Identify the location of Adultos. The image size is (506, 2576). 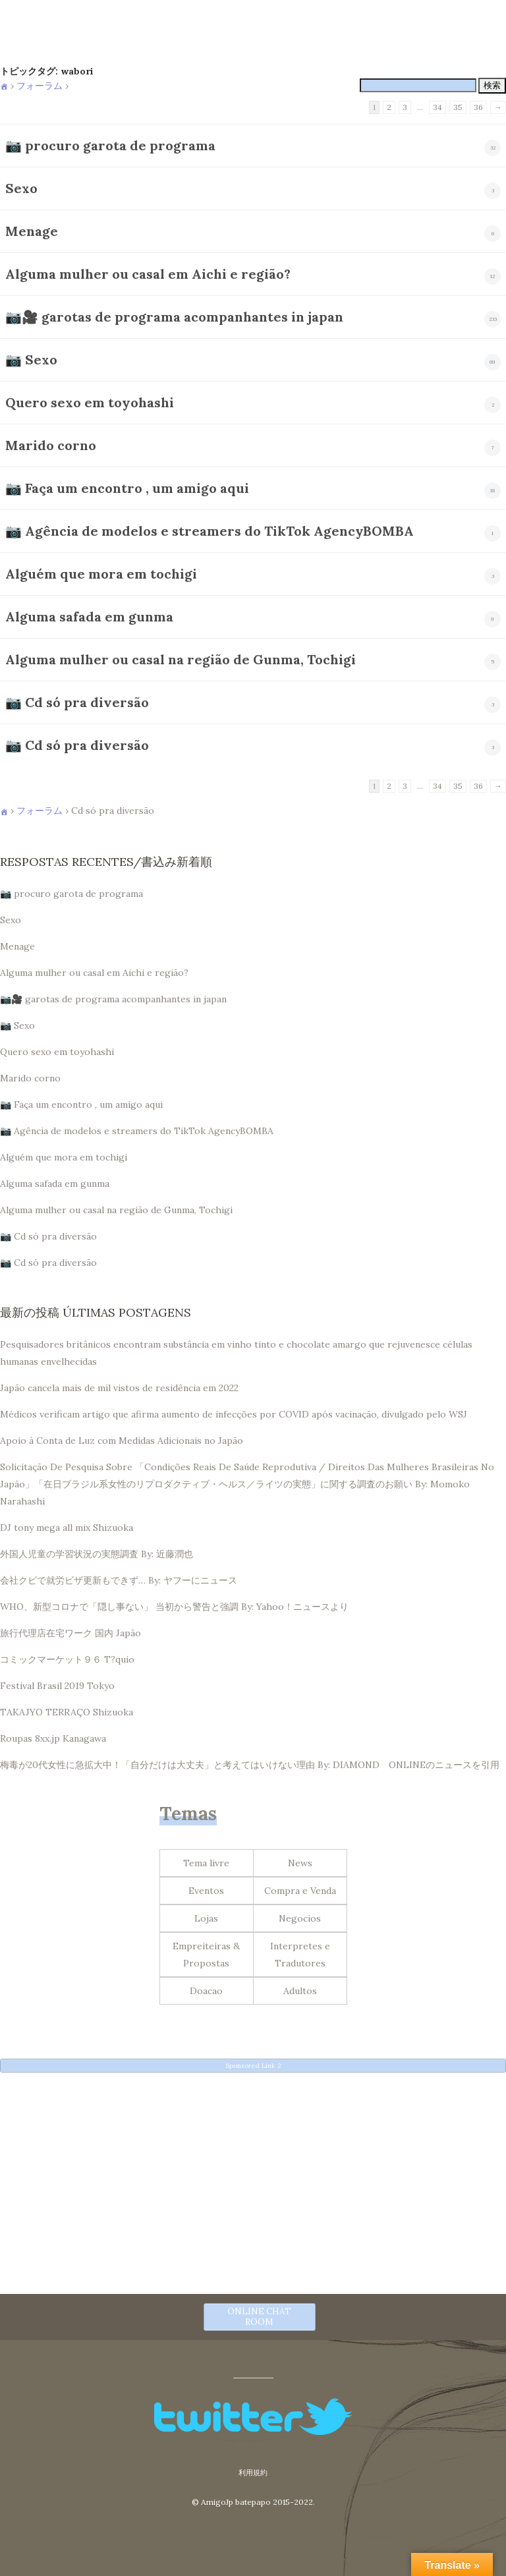
(300, 1991).